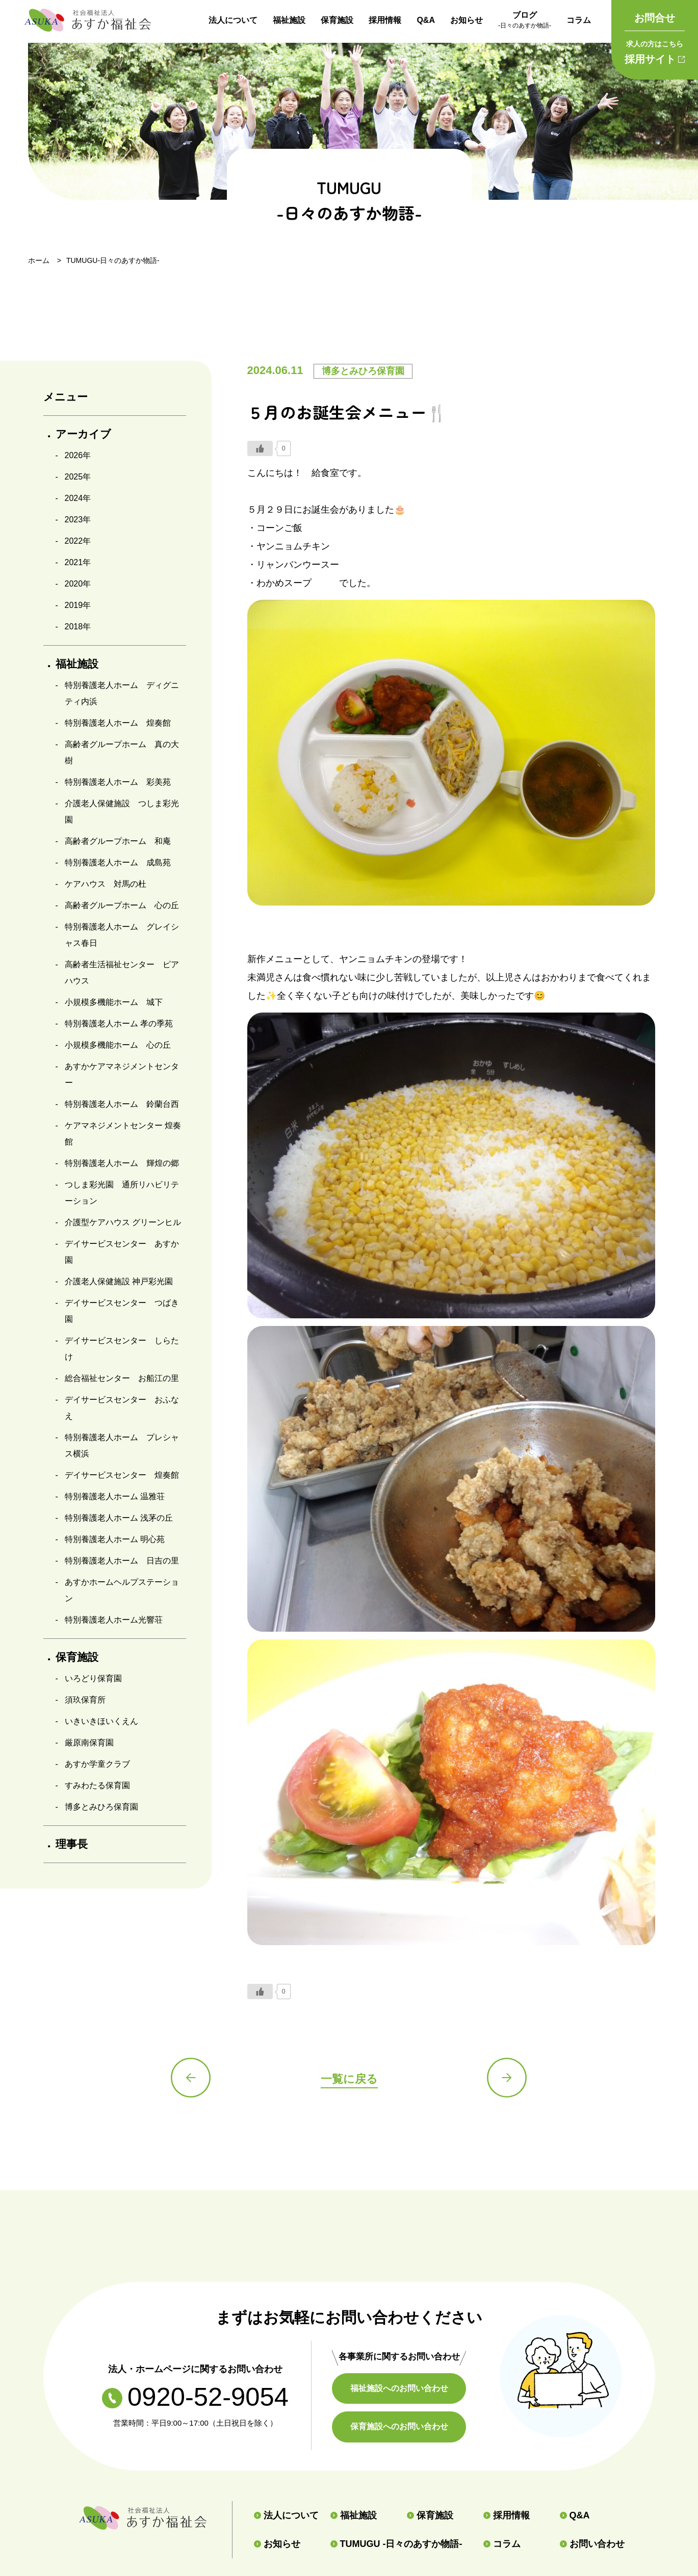 The width and height of the screenshot is (698, 2576). Describe the element at coordinates (122, 1445) in the screenshot. I see `特別養護老人ホーム プレシャス横浜` at that location.